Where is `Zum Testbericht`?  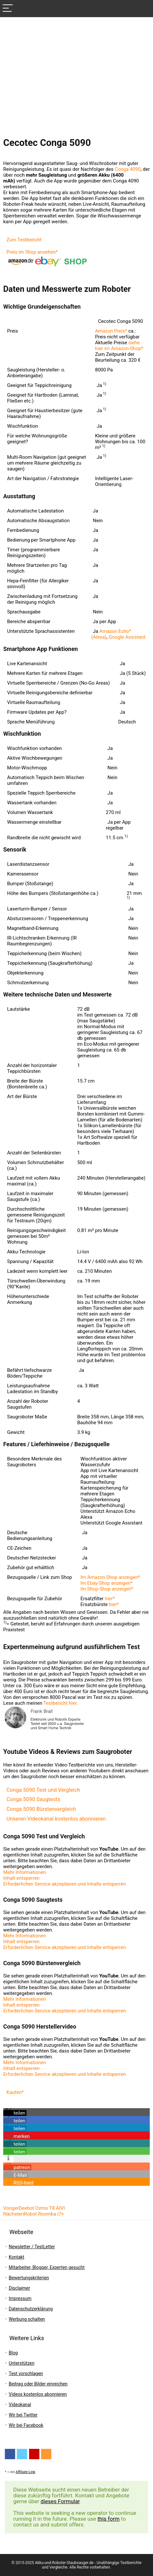
Zum Testbericht is located at coordinates (24, 240).